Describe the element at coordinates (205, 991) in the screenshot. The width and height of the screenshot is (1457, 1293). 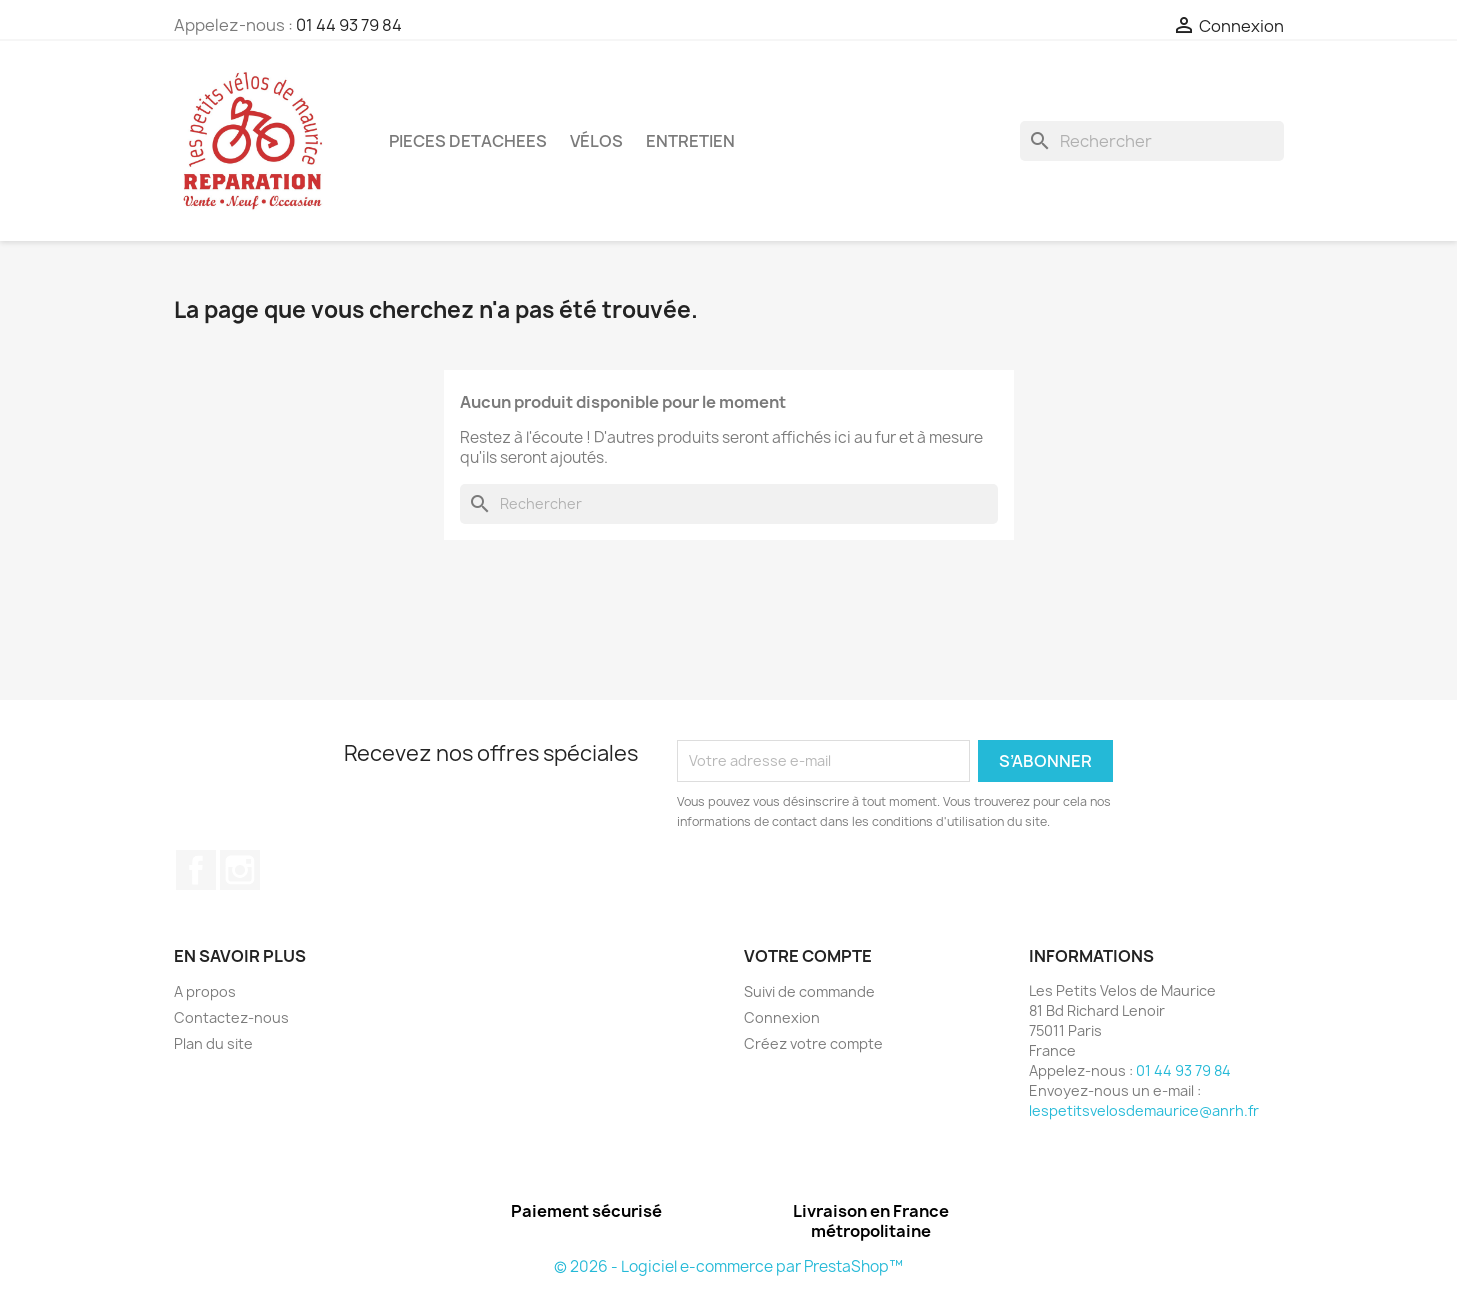
I see `A propos` at that location.